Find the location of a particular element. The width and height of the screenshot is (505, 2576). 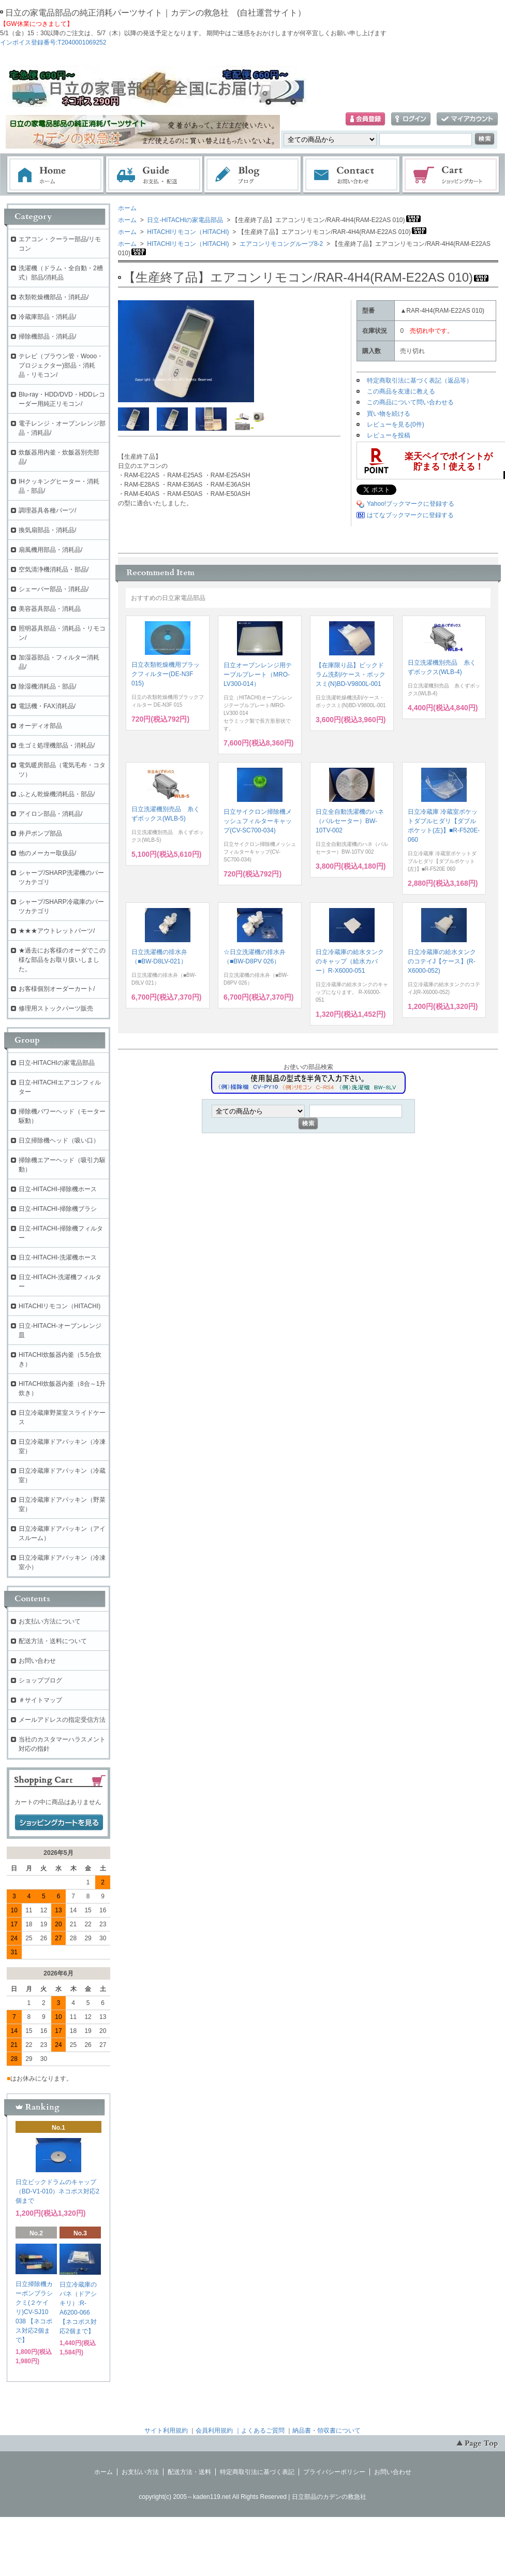

日立ビックドラムのキャップ（BD-V1-010）ネコポス対応2個まで is located at coordinates (57, 2191).